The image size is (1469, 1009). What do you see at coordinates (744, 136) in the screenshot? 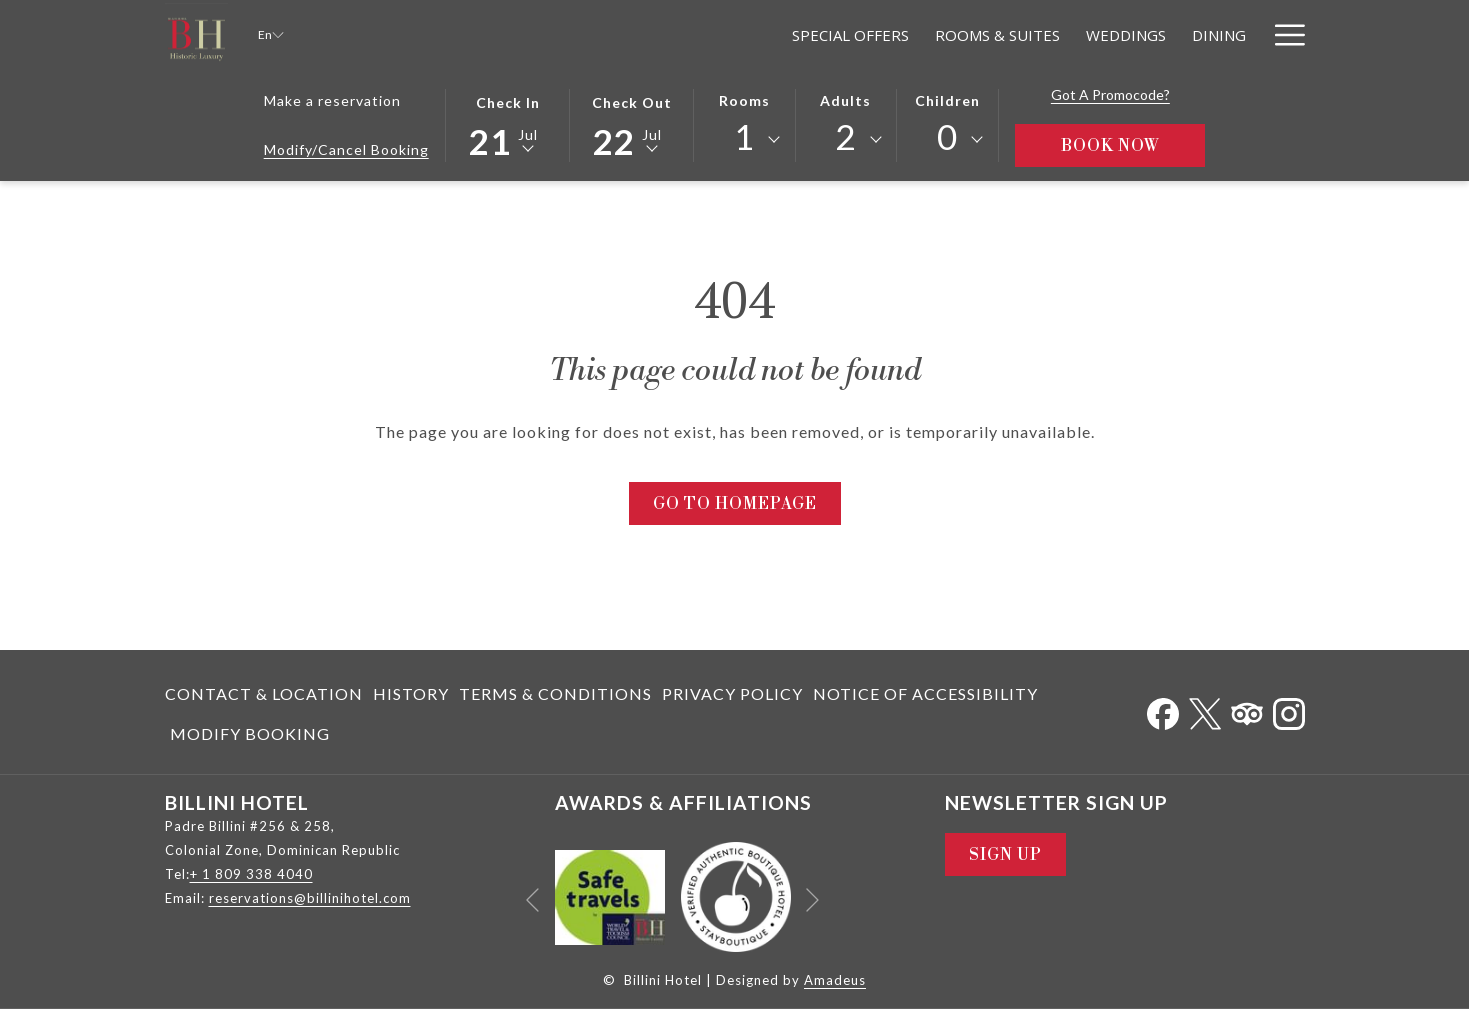
I see `1 [textbox]` at bounding box center [744, 136].